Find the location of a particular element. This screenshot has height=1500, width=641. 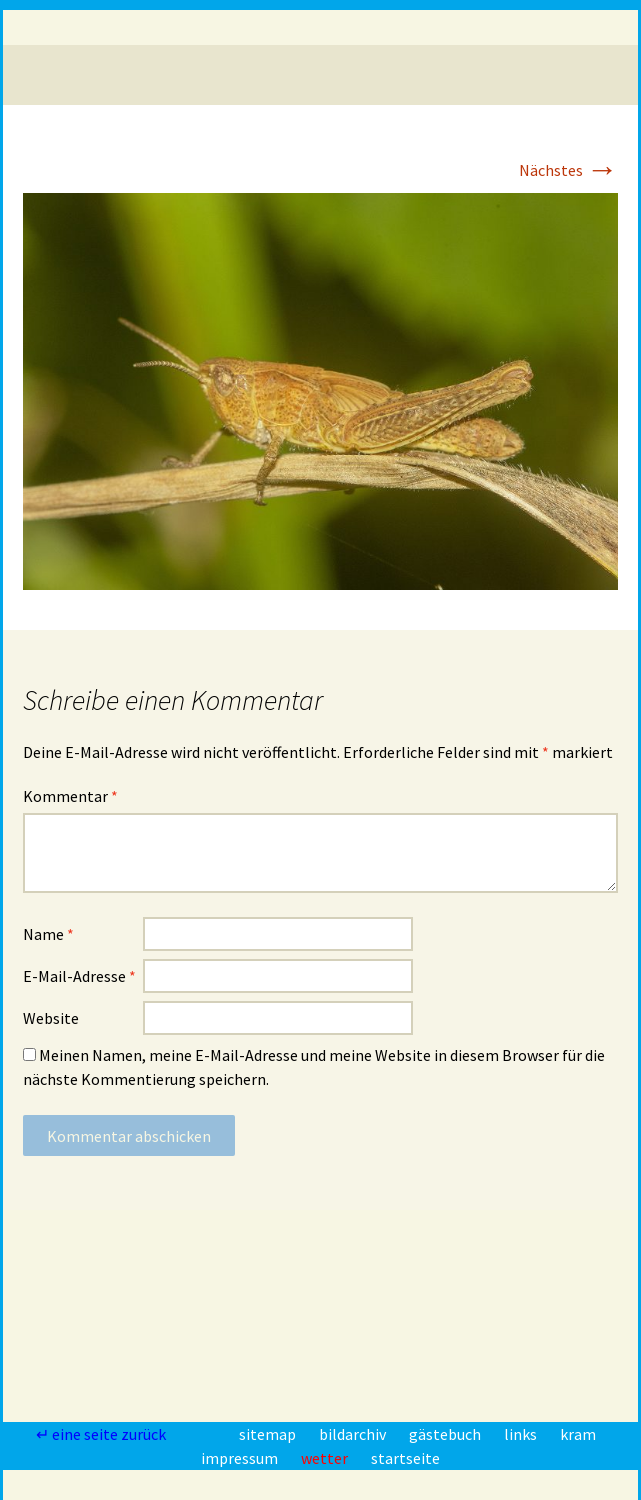

startseite is located at coordinates (405, 1458).